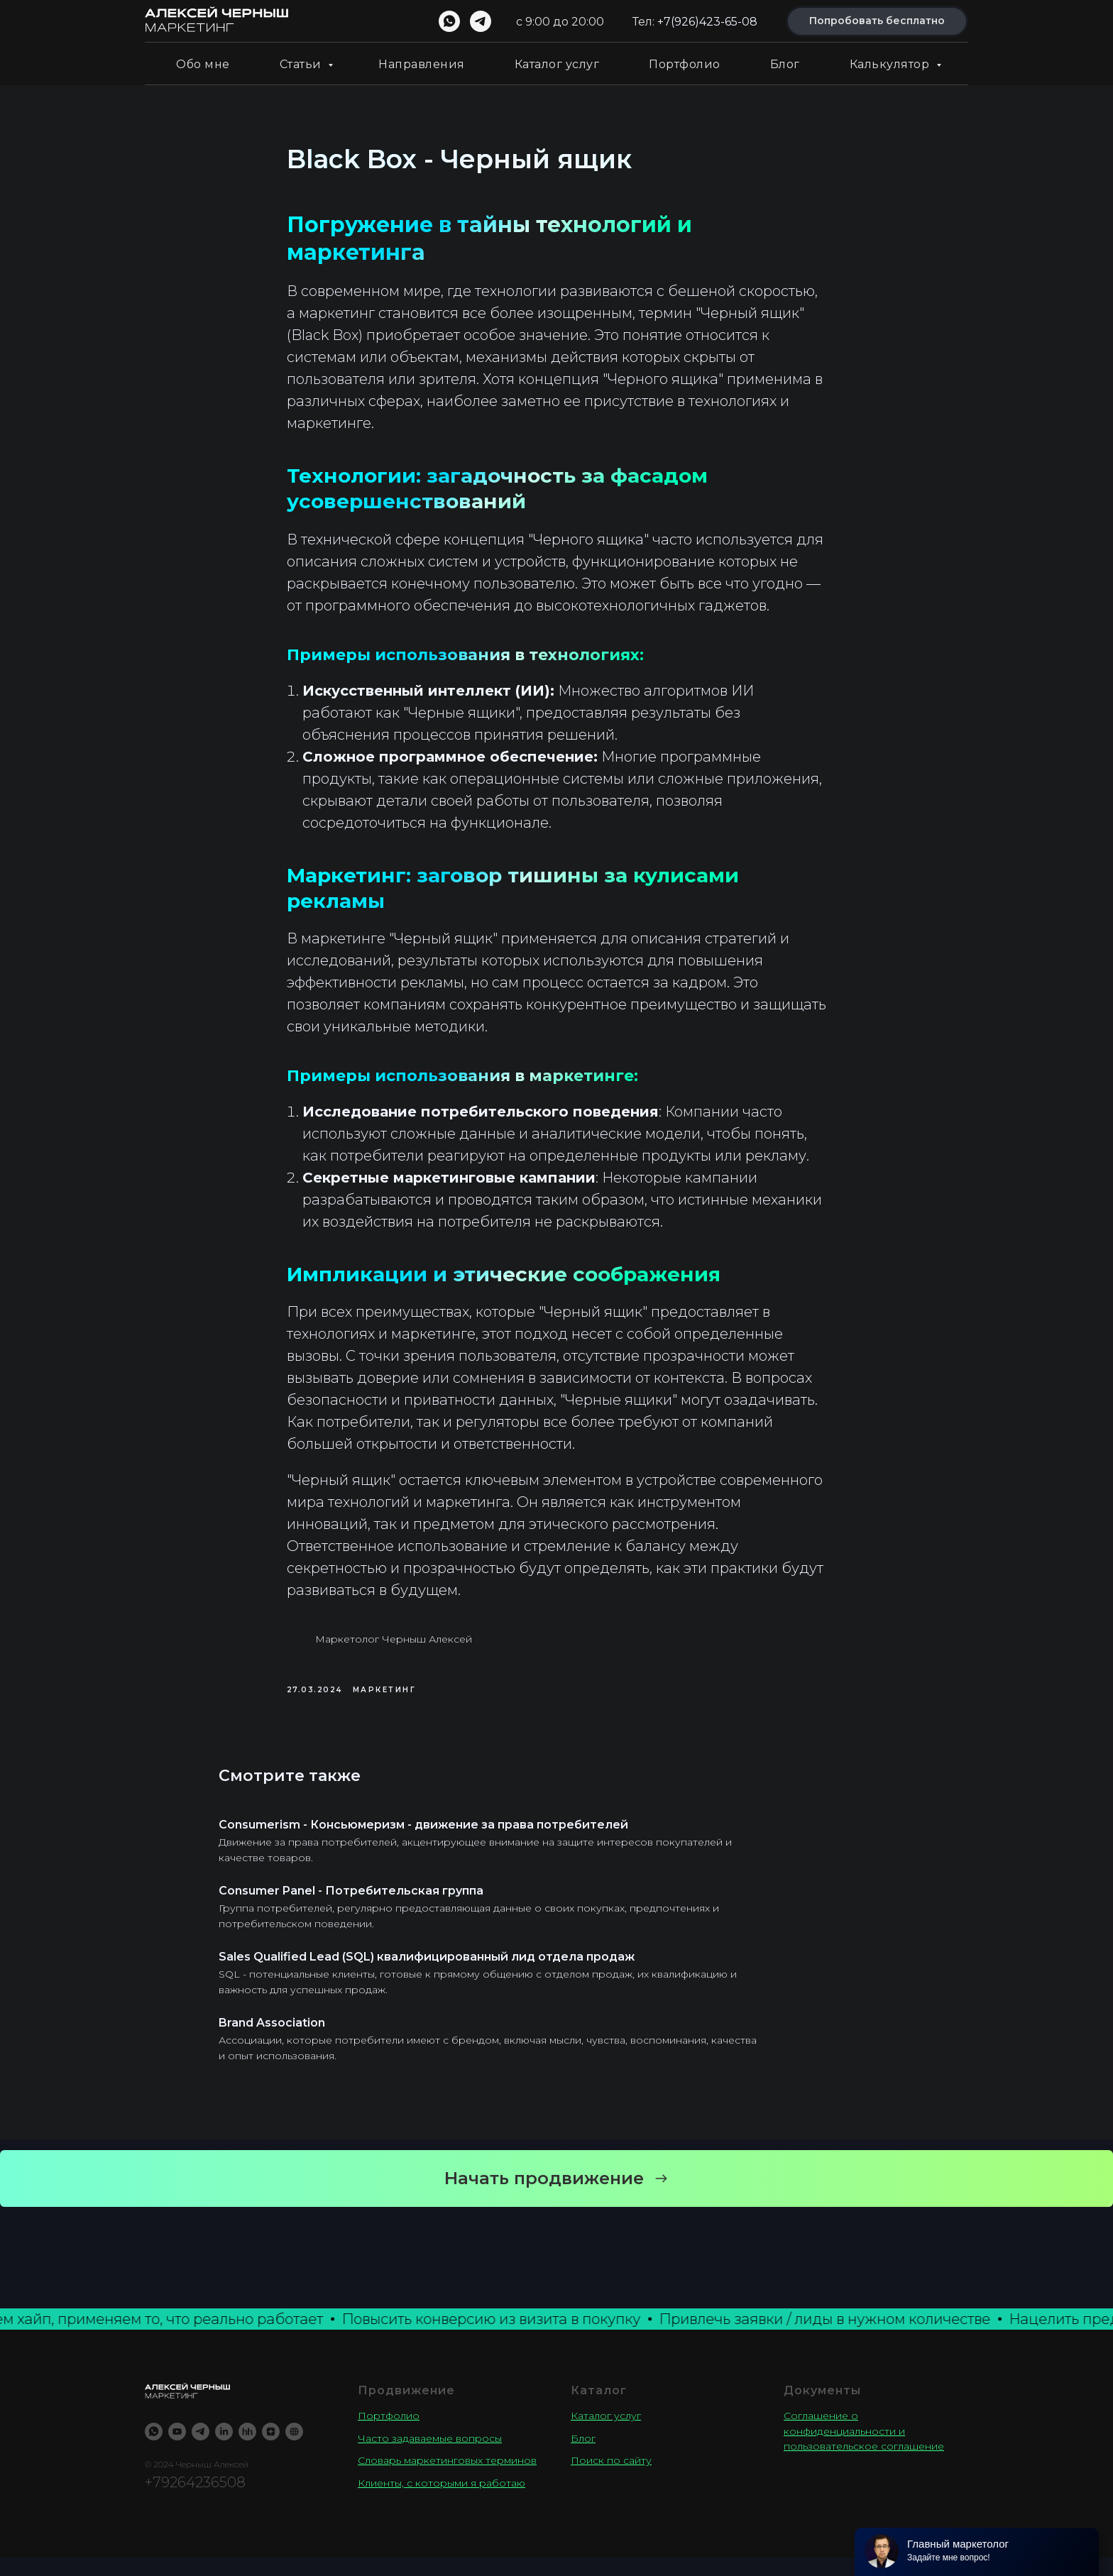  What do you see at coordinates (247, 2450) in the screenshot?
I see `[Резюме]` at bounding box center [247, 2450].